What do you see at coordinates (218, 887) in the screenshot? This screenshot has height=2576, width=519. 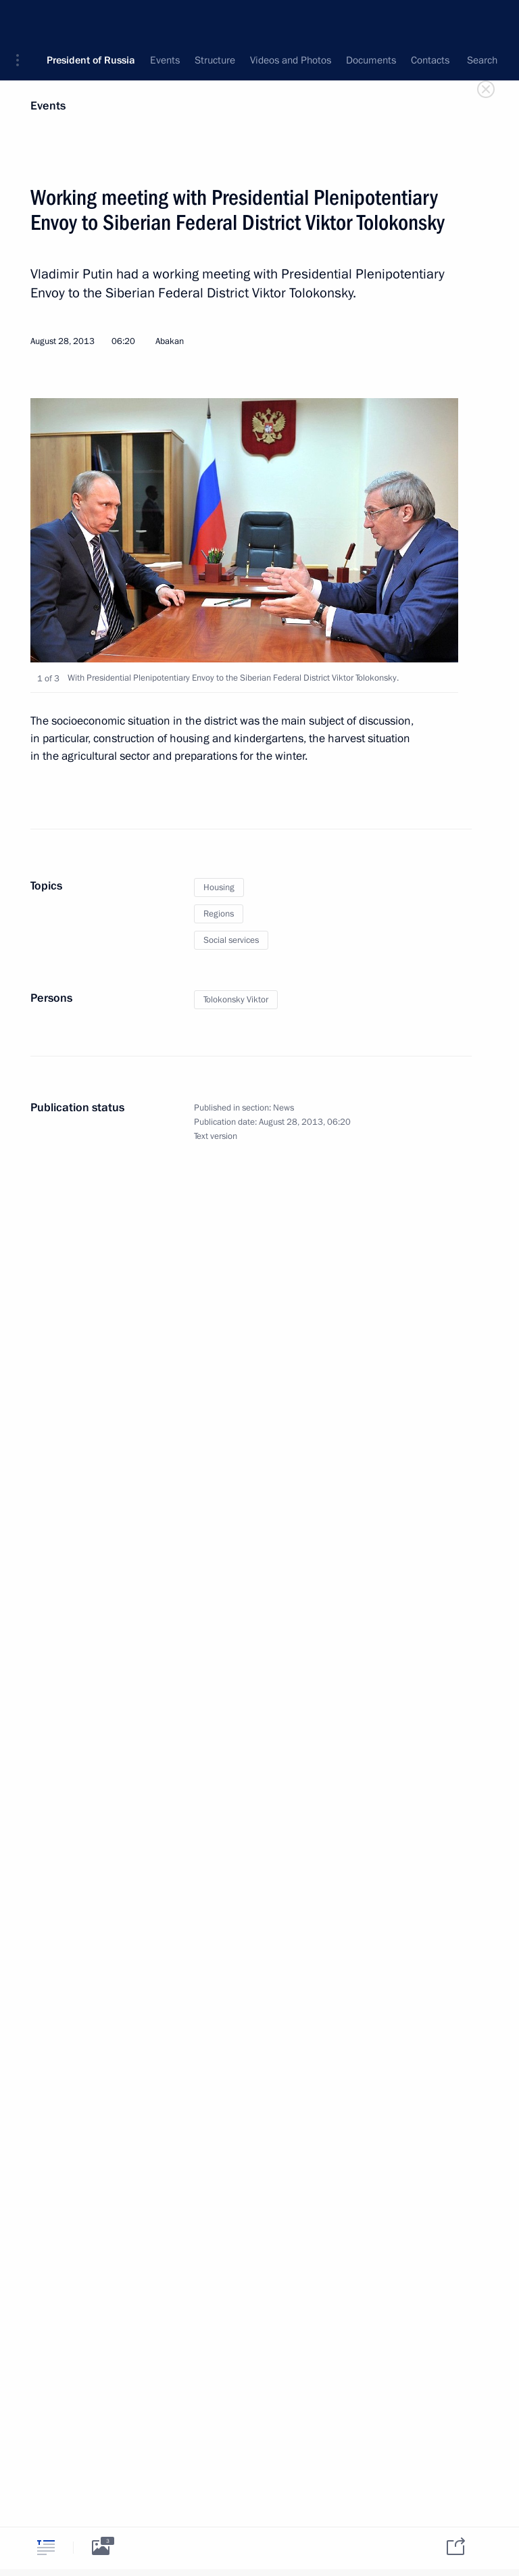 I see `Housing` at bounding box center [218, 887].